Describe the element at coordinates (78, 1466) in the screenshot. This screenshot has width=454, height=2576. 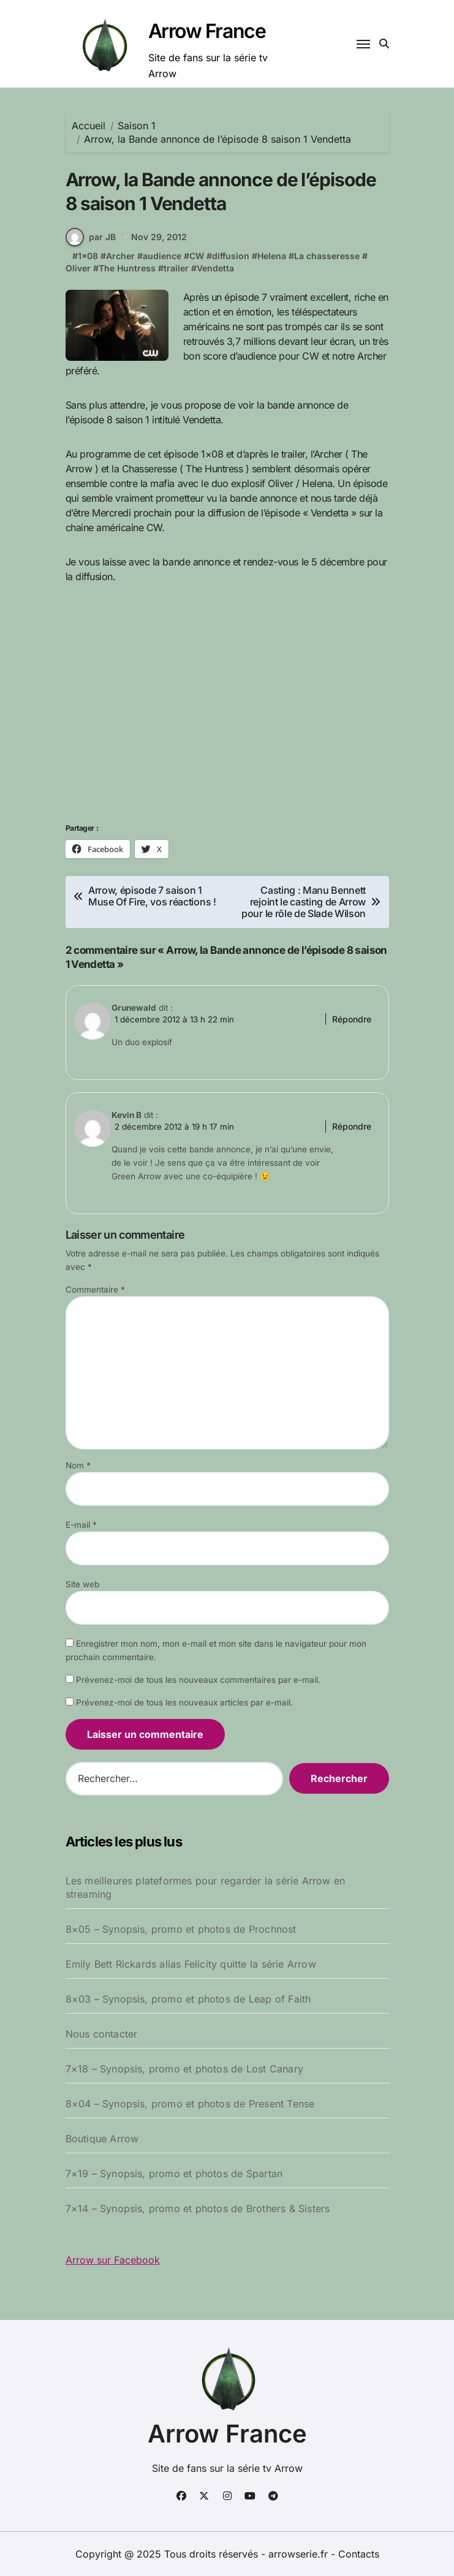
I see `Nom` at that location.